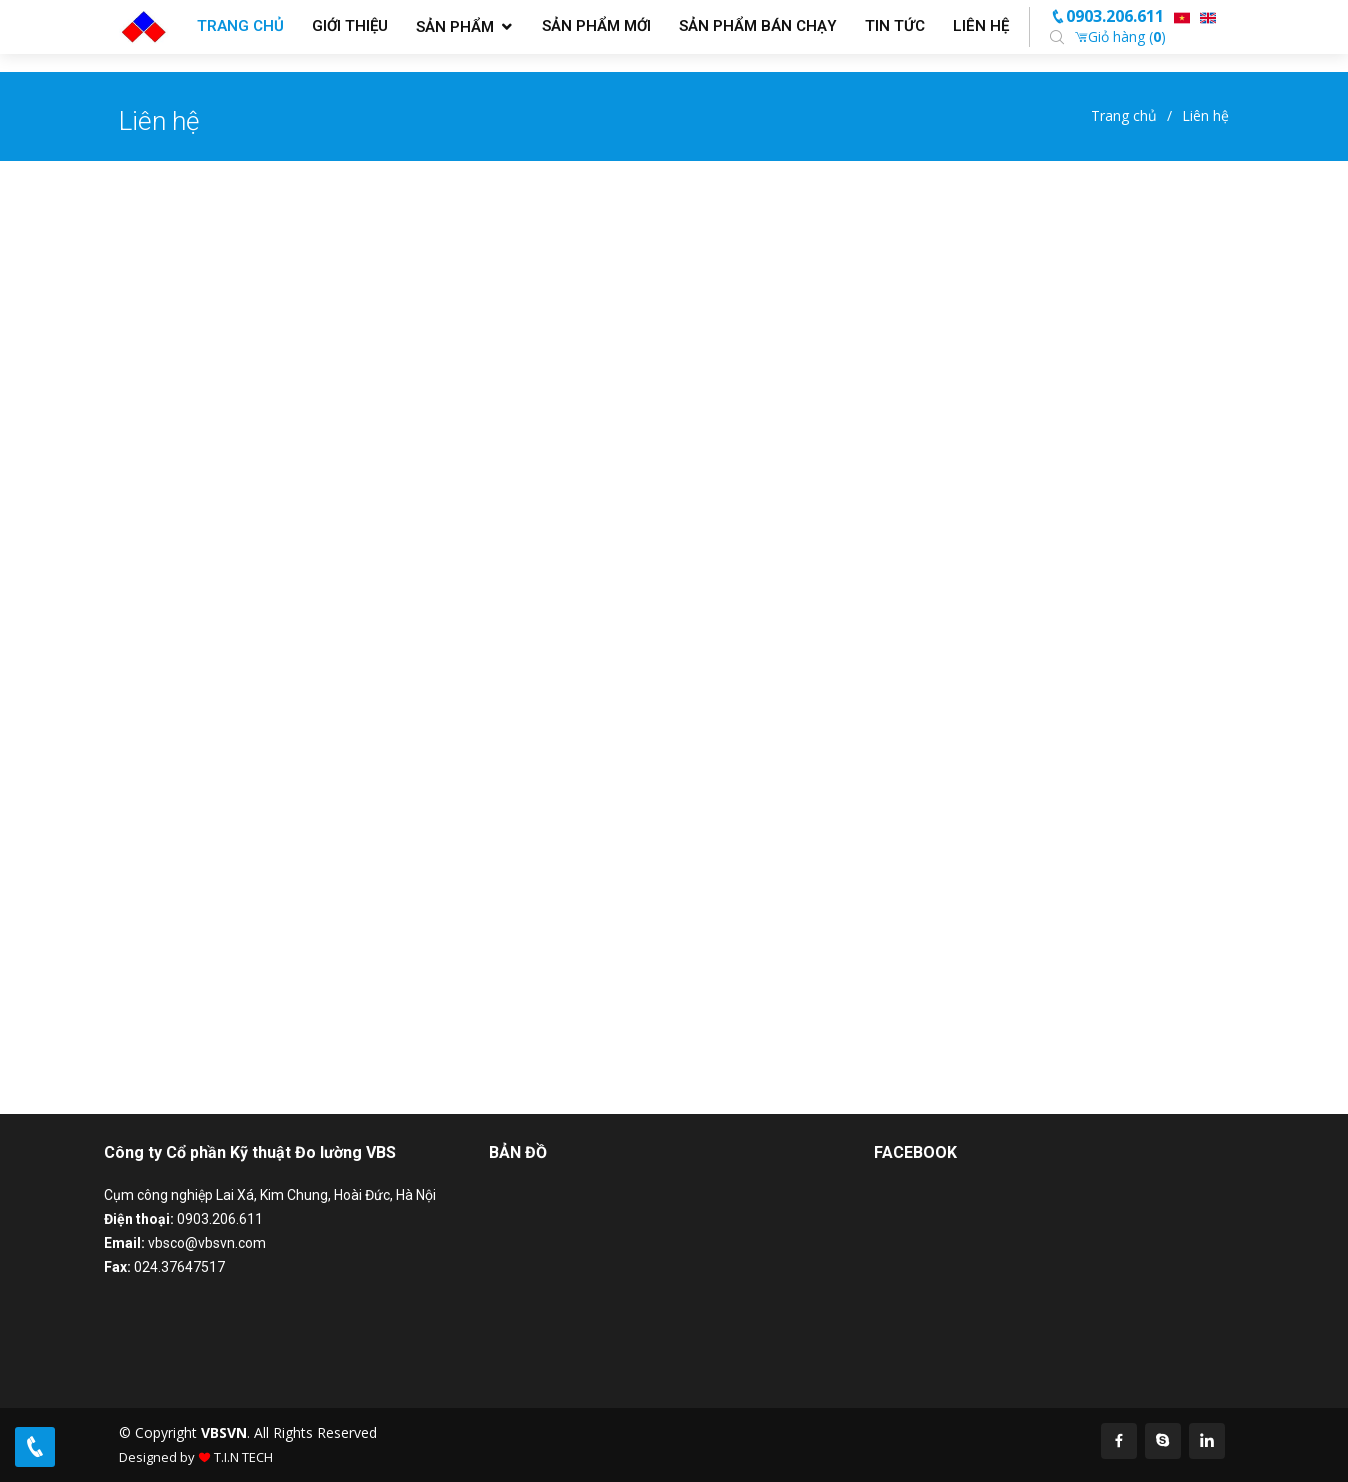  I want to click on 0903.206.611, so click(1107, 16).